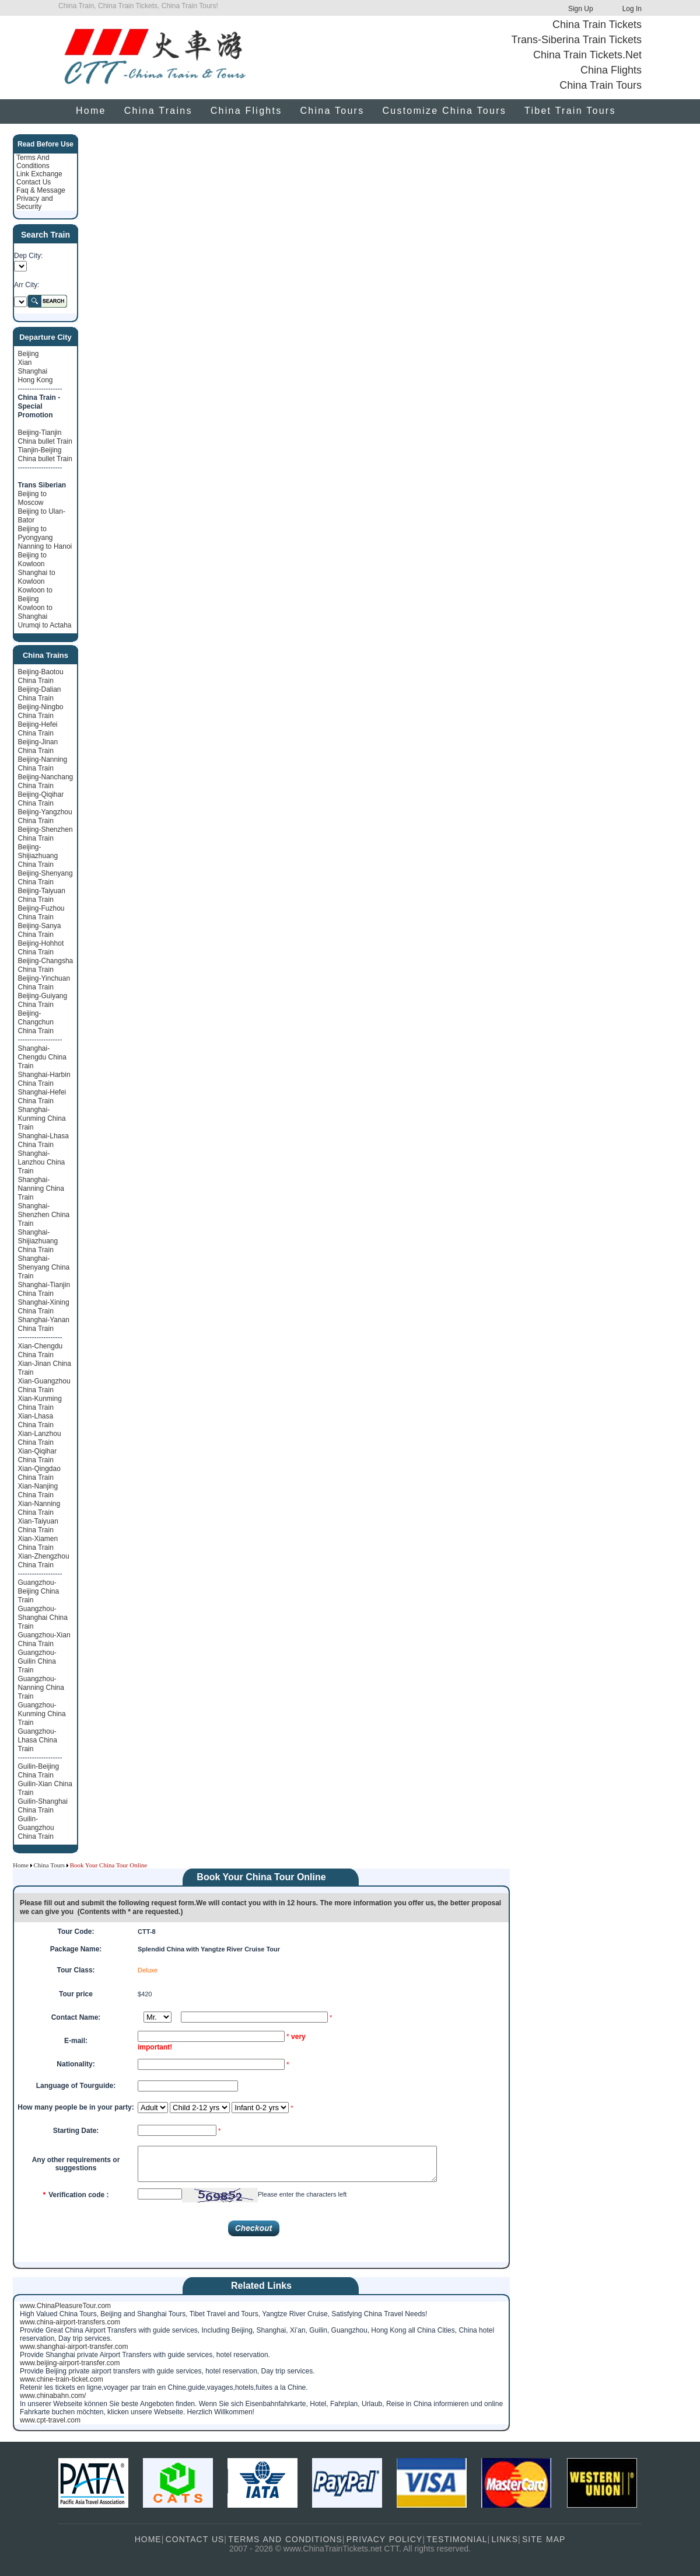 The image size is (700, 2576). Describe the element at coordinates (600, 85) in the screenshot. I see `China Train Tours` at that location.